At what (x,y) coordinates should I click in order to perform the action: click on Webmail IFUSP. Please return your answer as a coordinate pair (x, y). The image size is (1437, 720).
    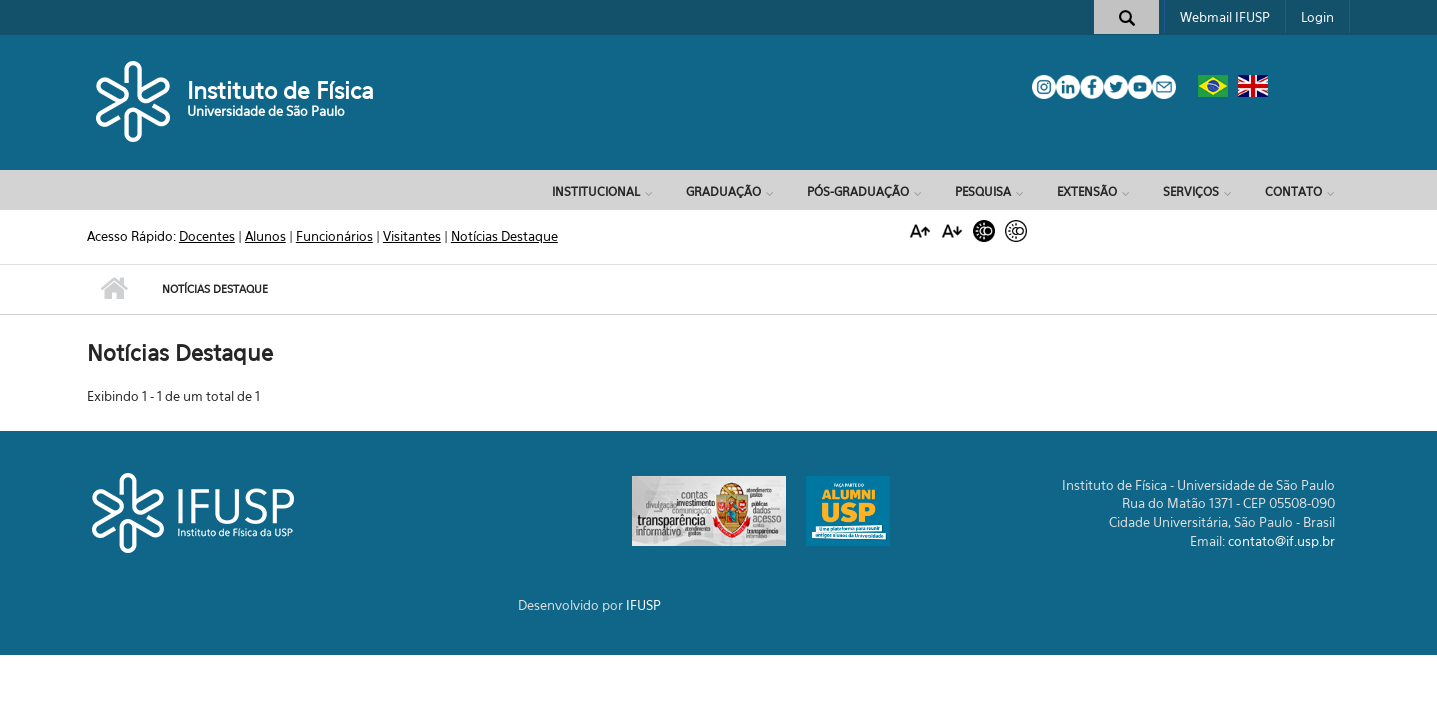
    Looking at the image, I should click on (1225, 17).